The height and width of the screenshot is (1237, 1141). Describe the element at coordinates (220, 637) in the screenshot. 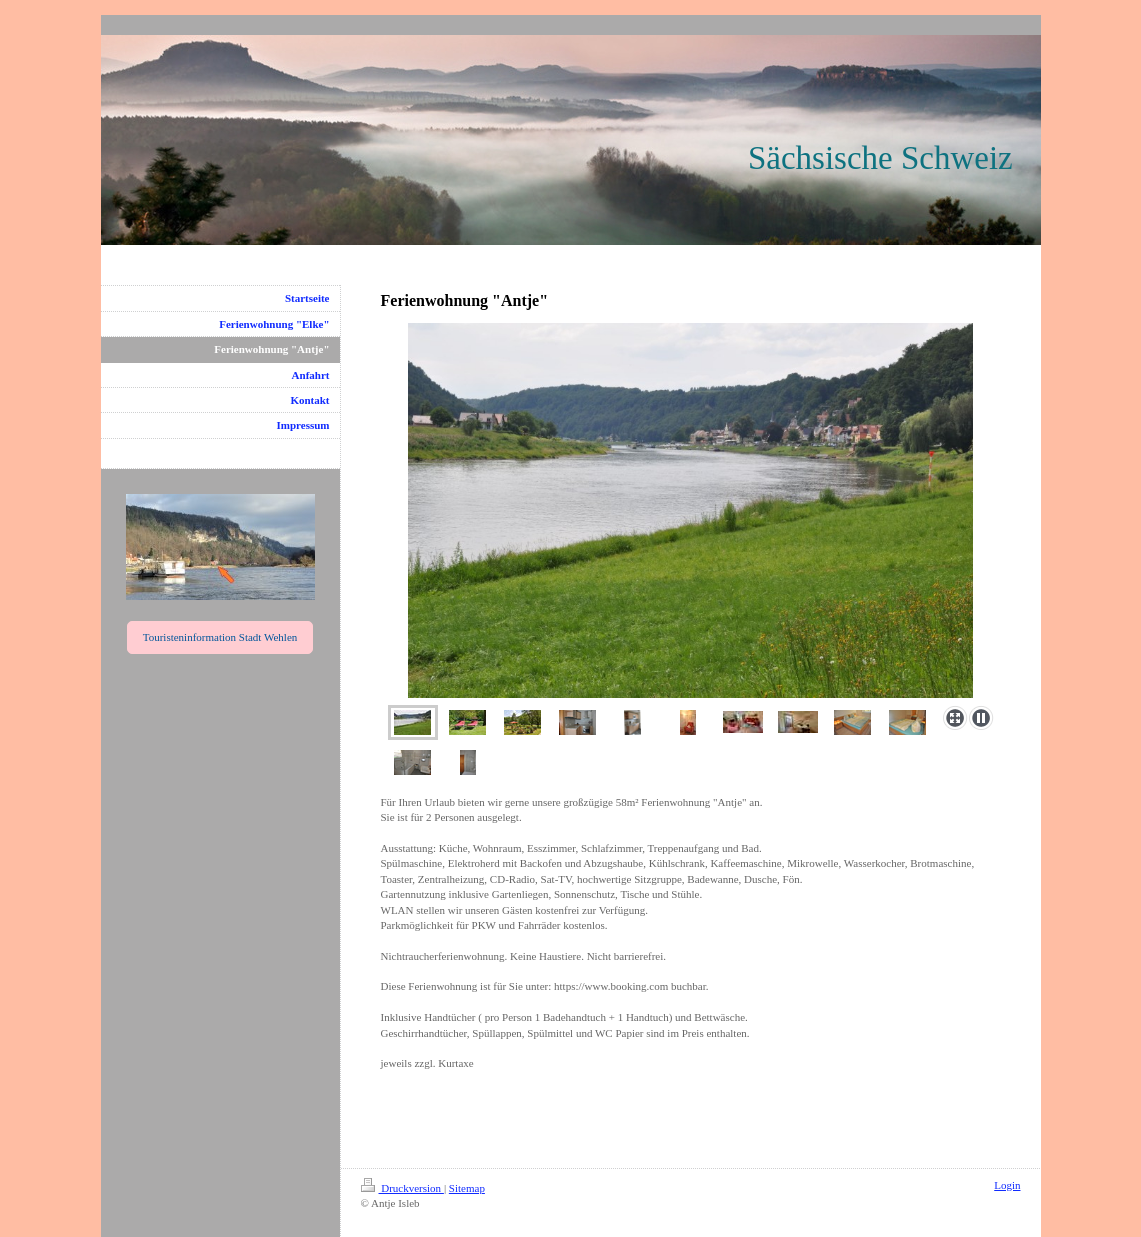

I see `Touristeninformation Stadt Wehlen` at that location.